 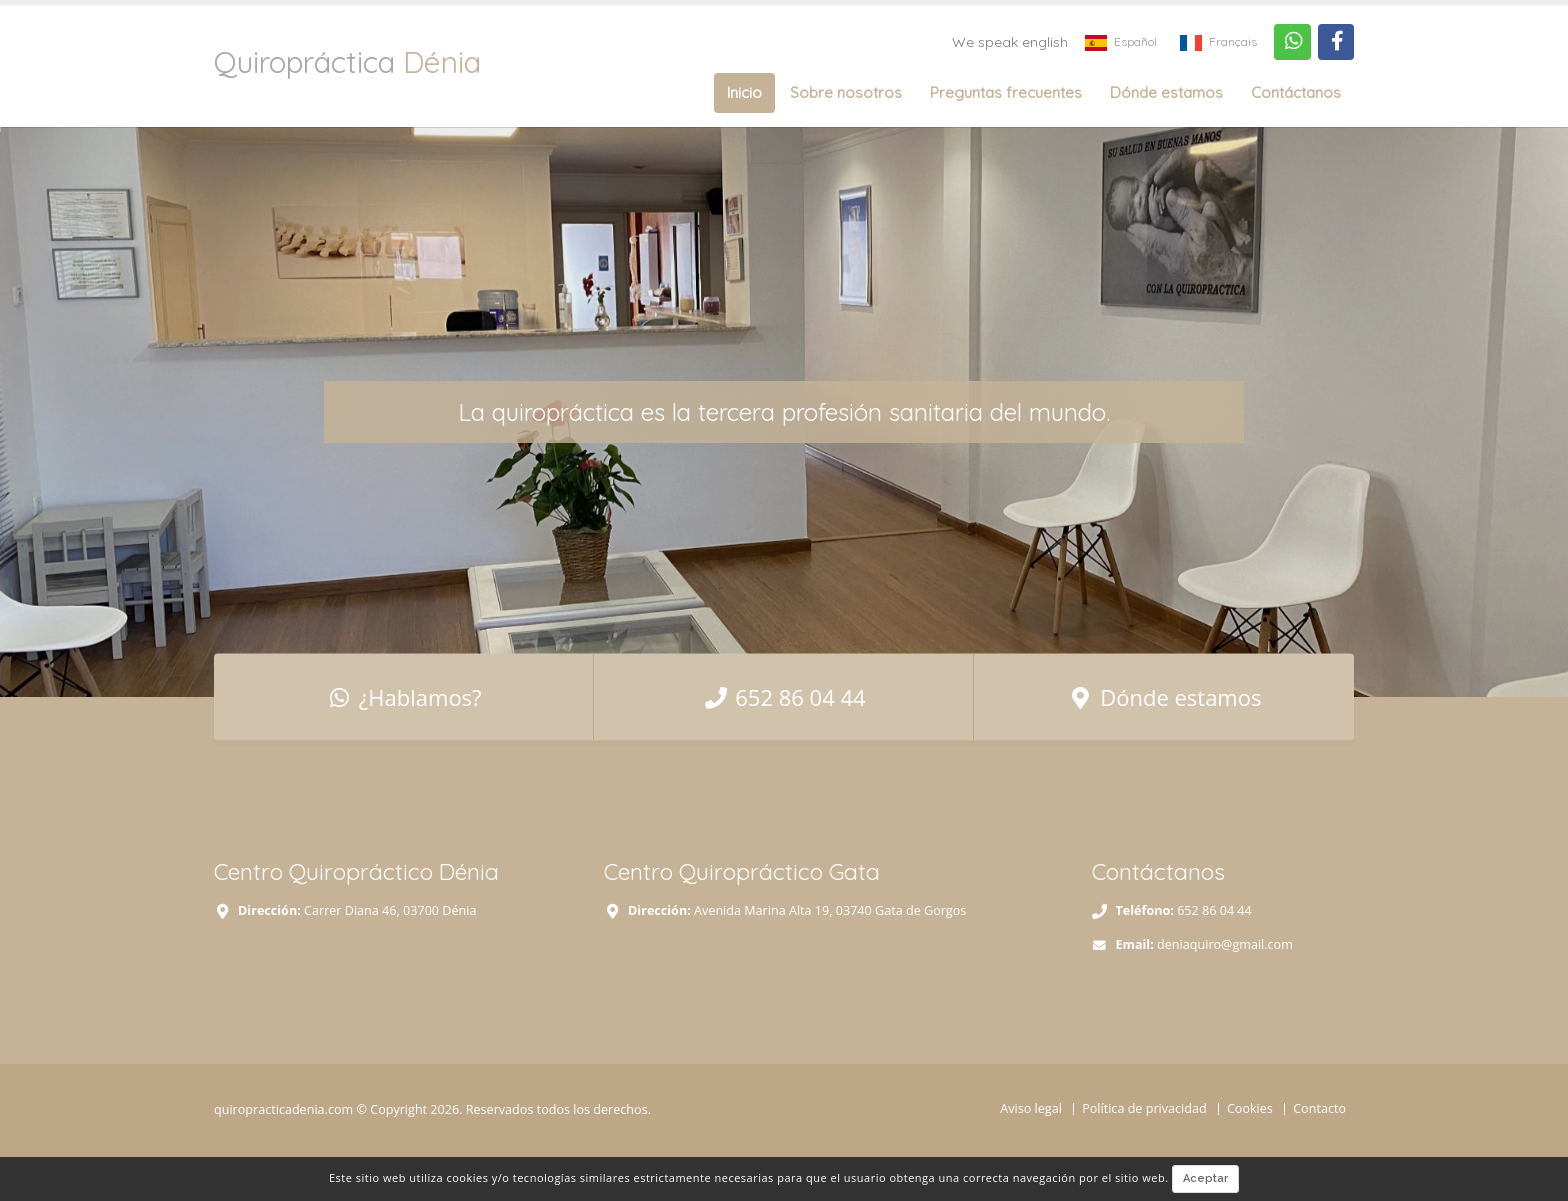 What do you see at coordinates (404, 696) in the screenshot?
I see `¿Hablamos?` at bounding box center [404, 696].